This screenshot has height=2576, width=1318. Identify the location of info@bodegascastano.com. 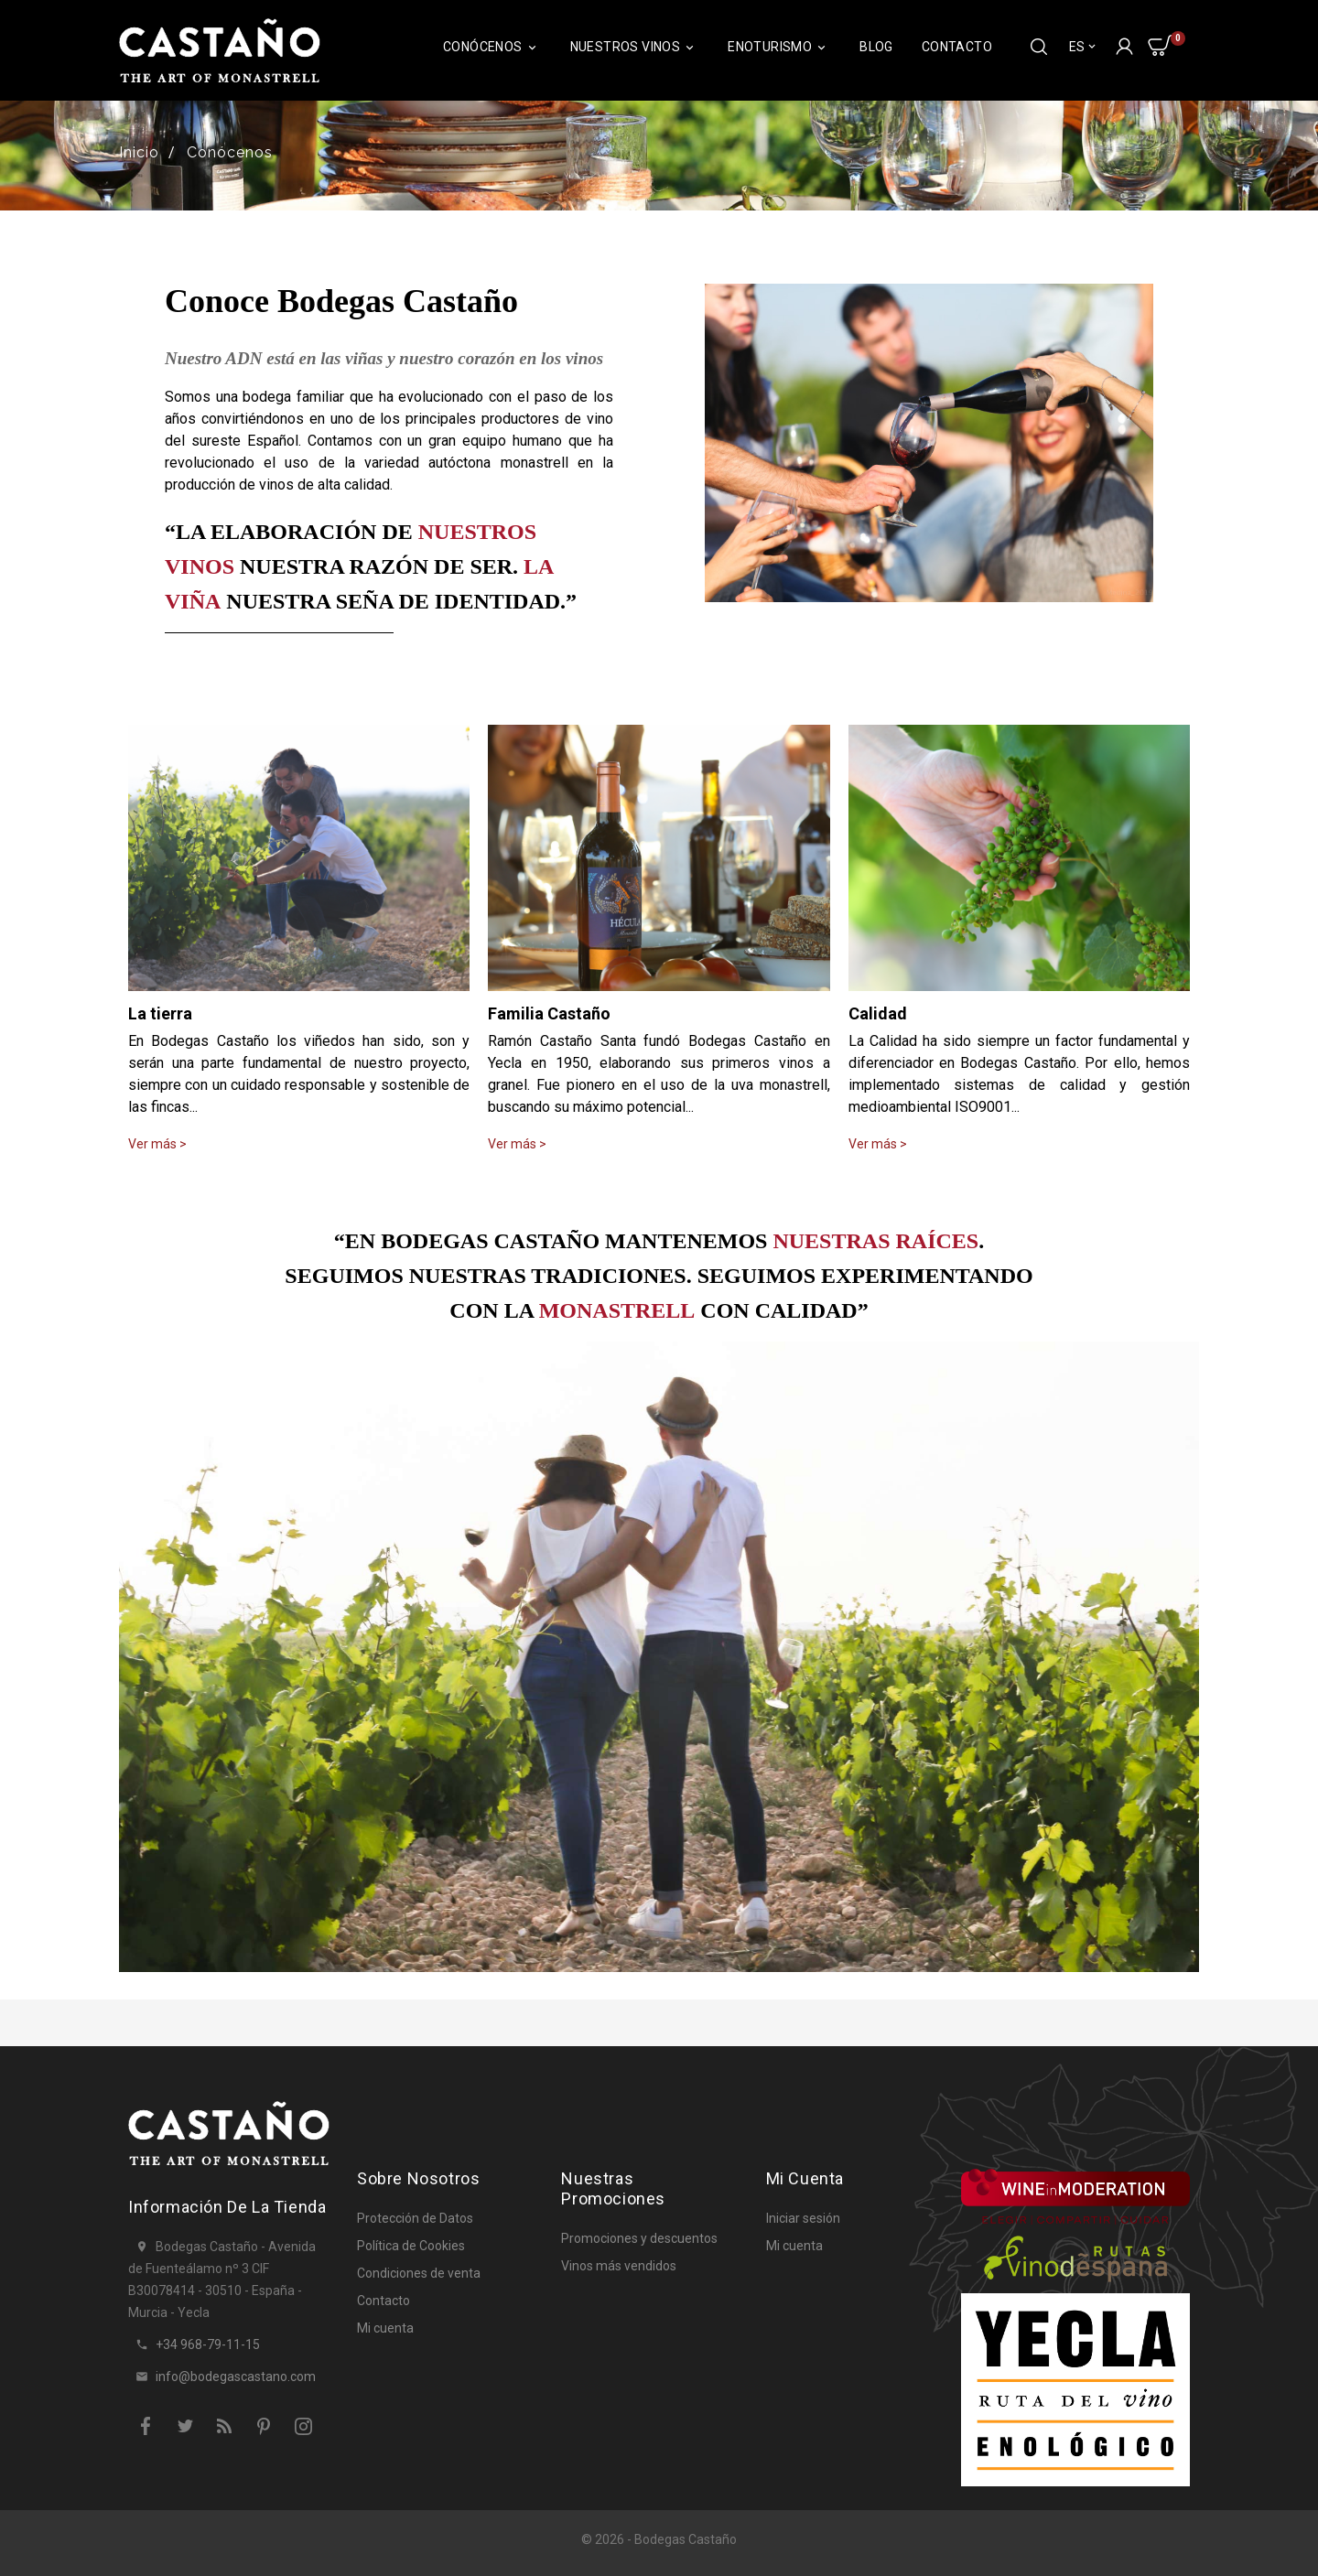
(236, 2376).